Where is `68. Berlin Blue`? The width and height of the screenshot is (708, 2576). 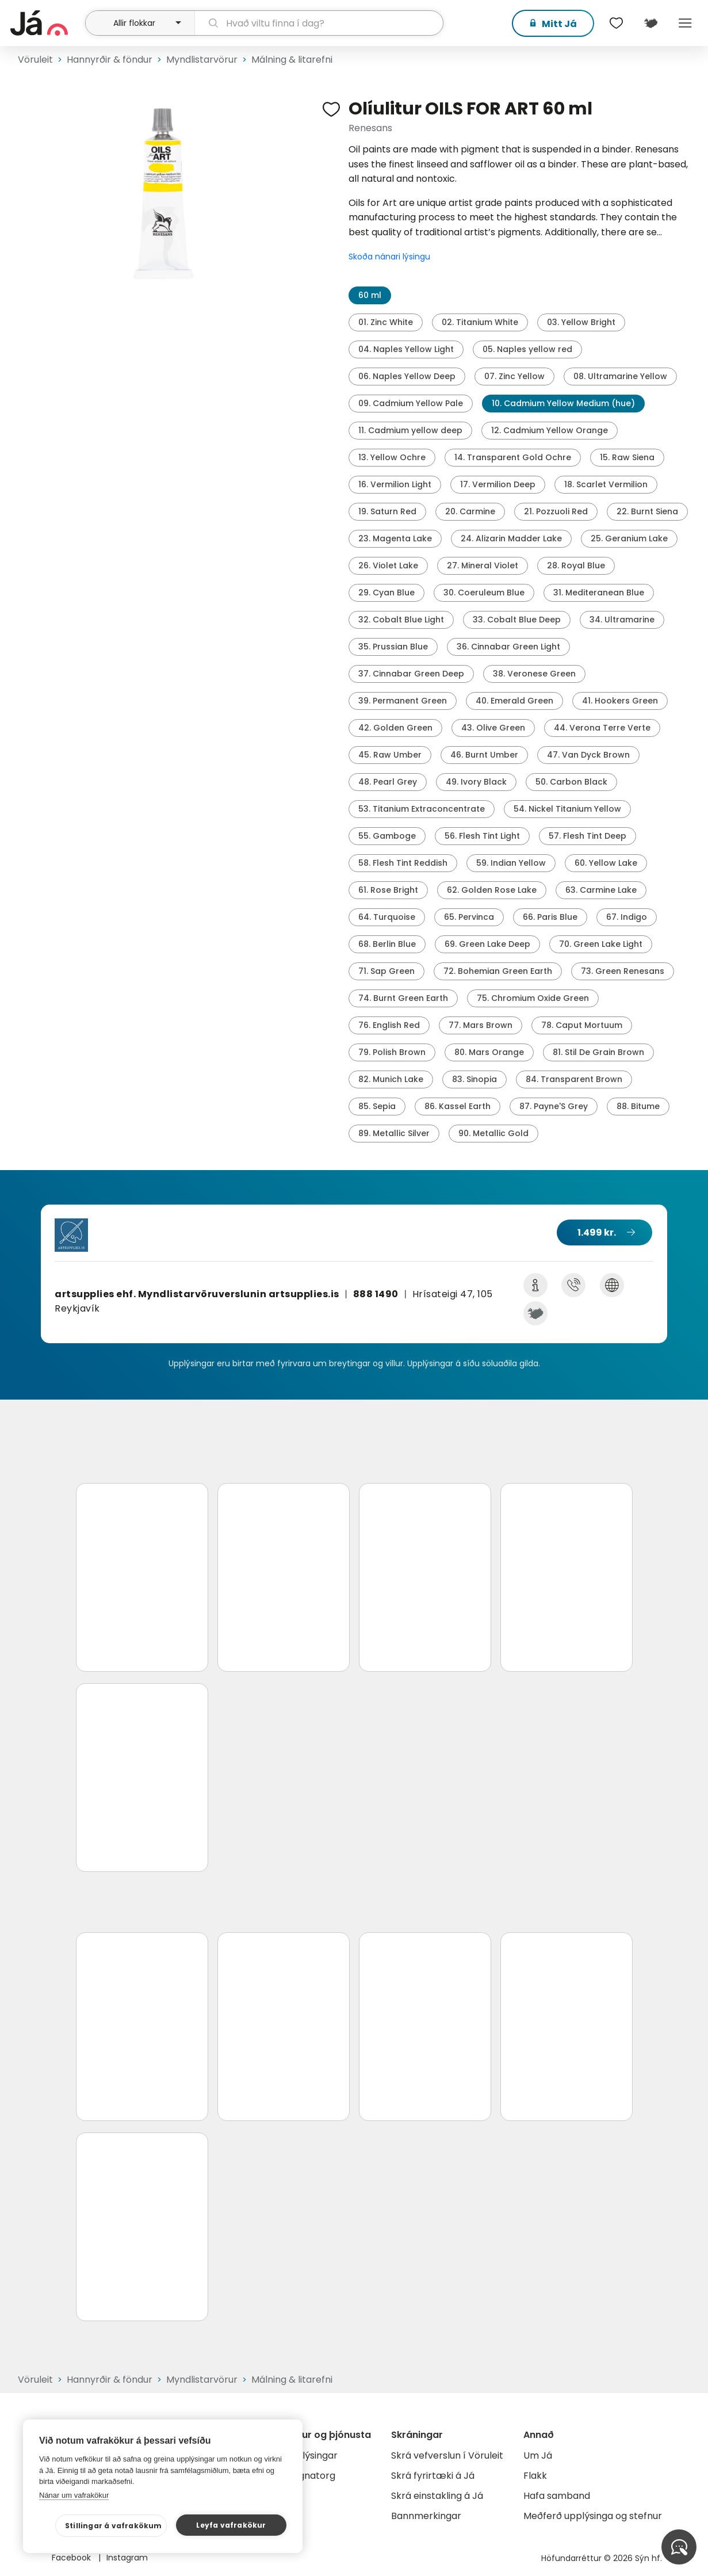 68. Berlin Blue is located at coordinates (387, 944).